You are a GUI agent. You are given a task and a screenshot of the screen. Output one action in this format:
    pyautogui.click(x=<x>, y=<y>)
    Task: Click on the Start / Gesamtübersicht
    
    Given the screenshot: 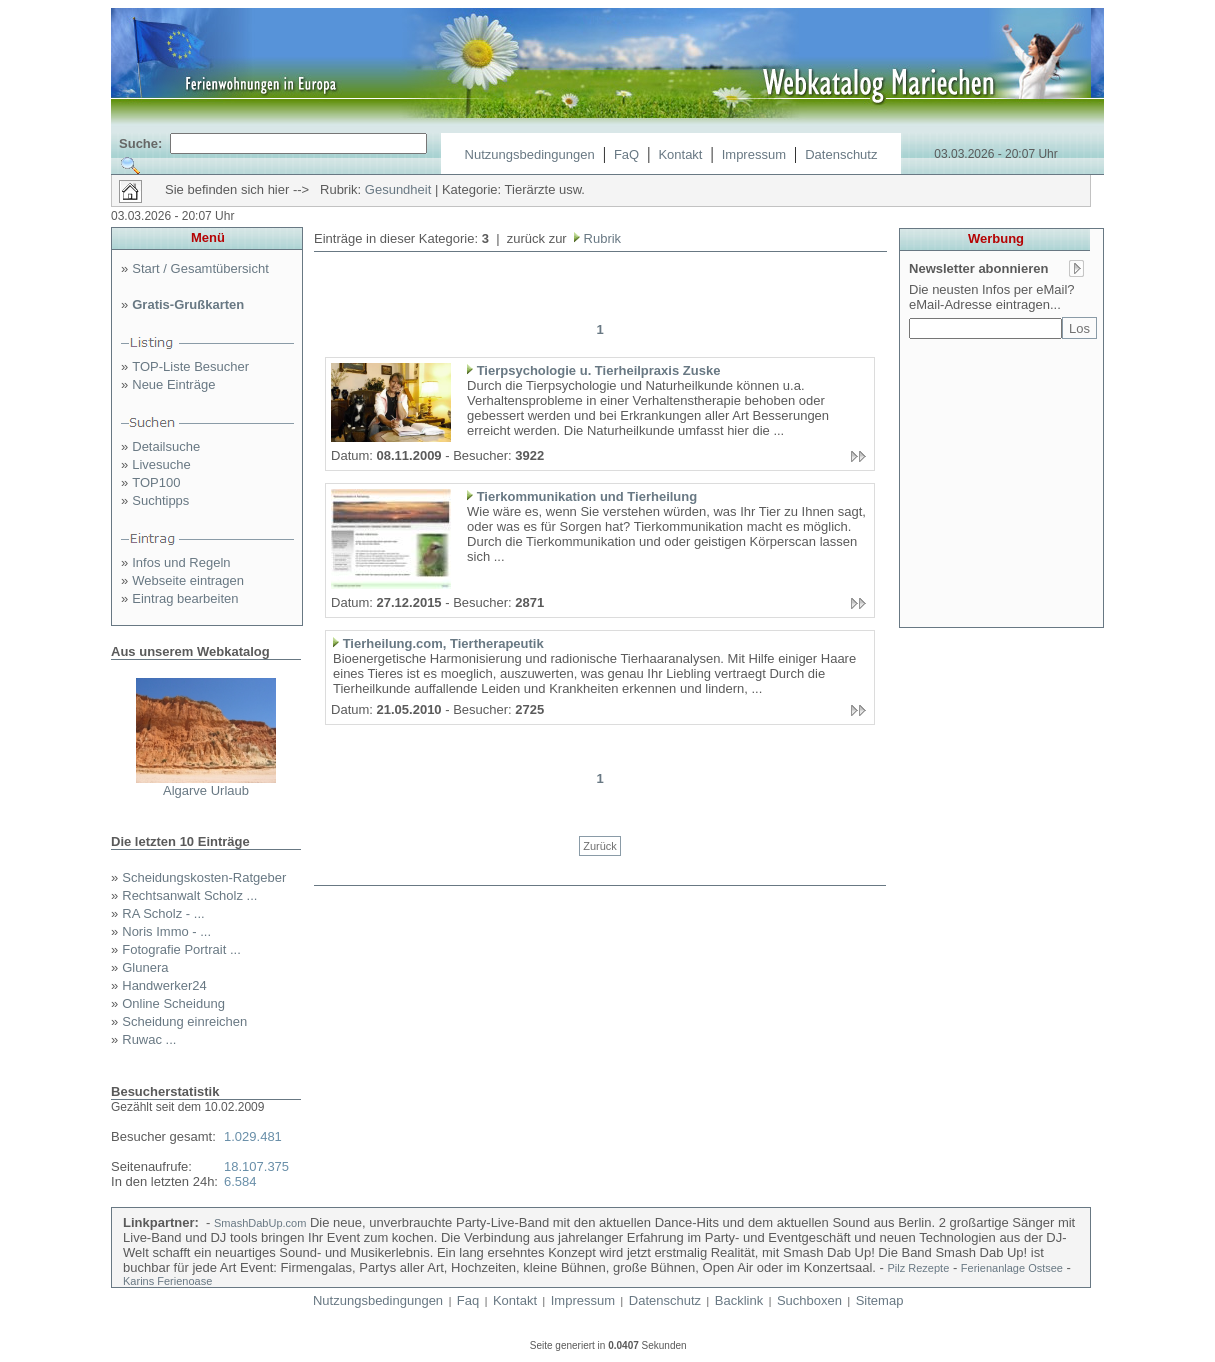 What is the action you would take?
    pyautogui.click(x=200, y=268)
    